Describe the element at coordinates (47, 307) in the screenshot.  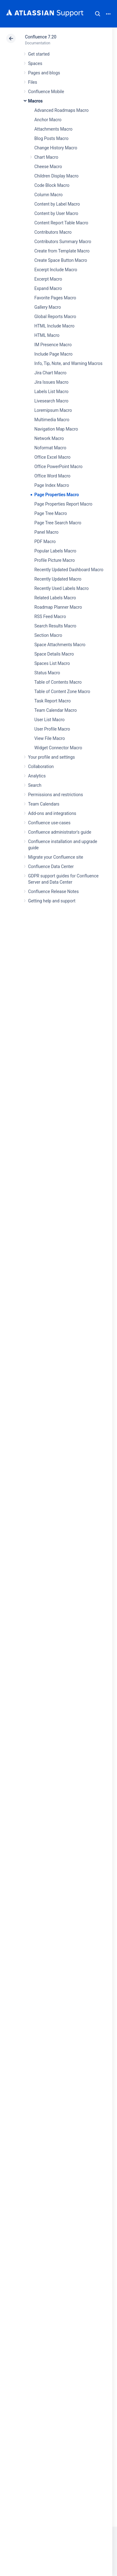
I see `Gallery Macro` at that location.